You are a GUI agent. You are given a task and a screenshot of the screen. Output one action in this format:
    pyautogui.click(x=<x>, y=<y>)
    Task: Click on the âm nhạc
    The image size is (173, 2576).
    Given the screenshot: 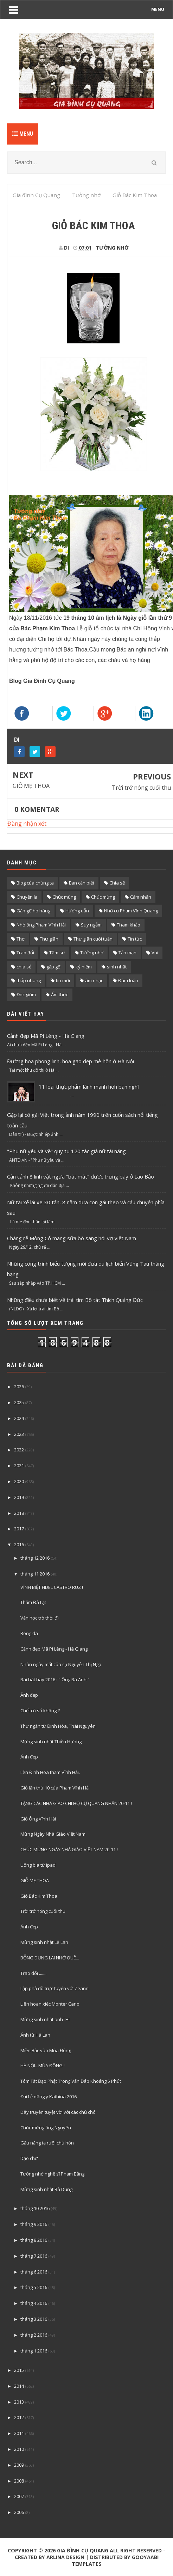 What is the action you would take?
    pyautogui.click(x=94, y=980)
    